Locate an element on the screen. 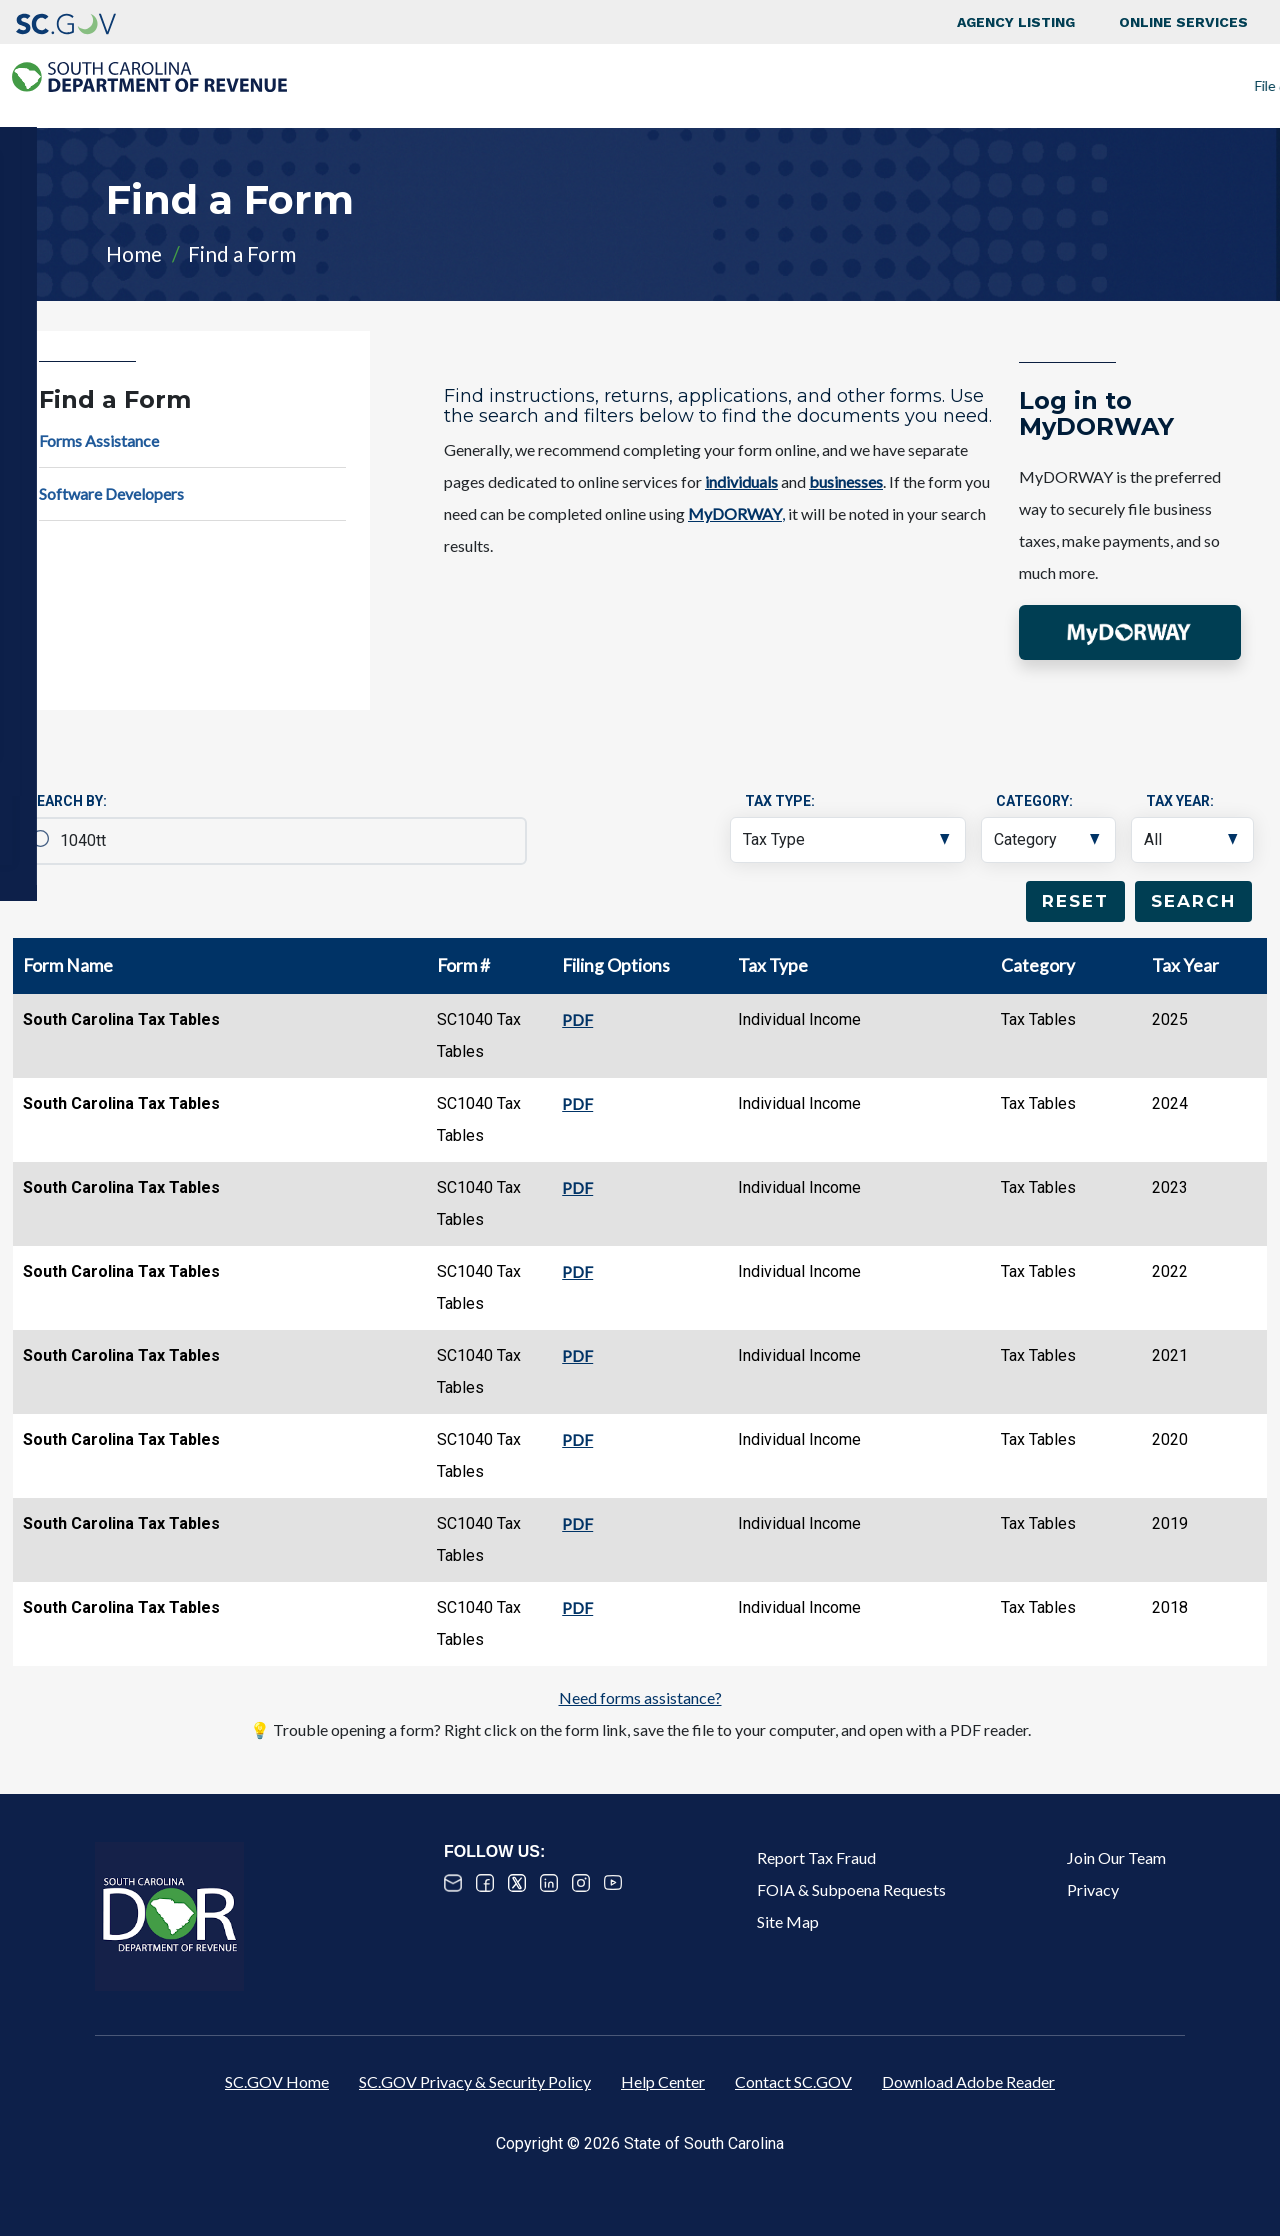  Tax Year is located at coordinates (1185, 965).